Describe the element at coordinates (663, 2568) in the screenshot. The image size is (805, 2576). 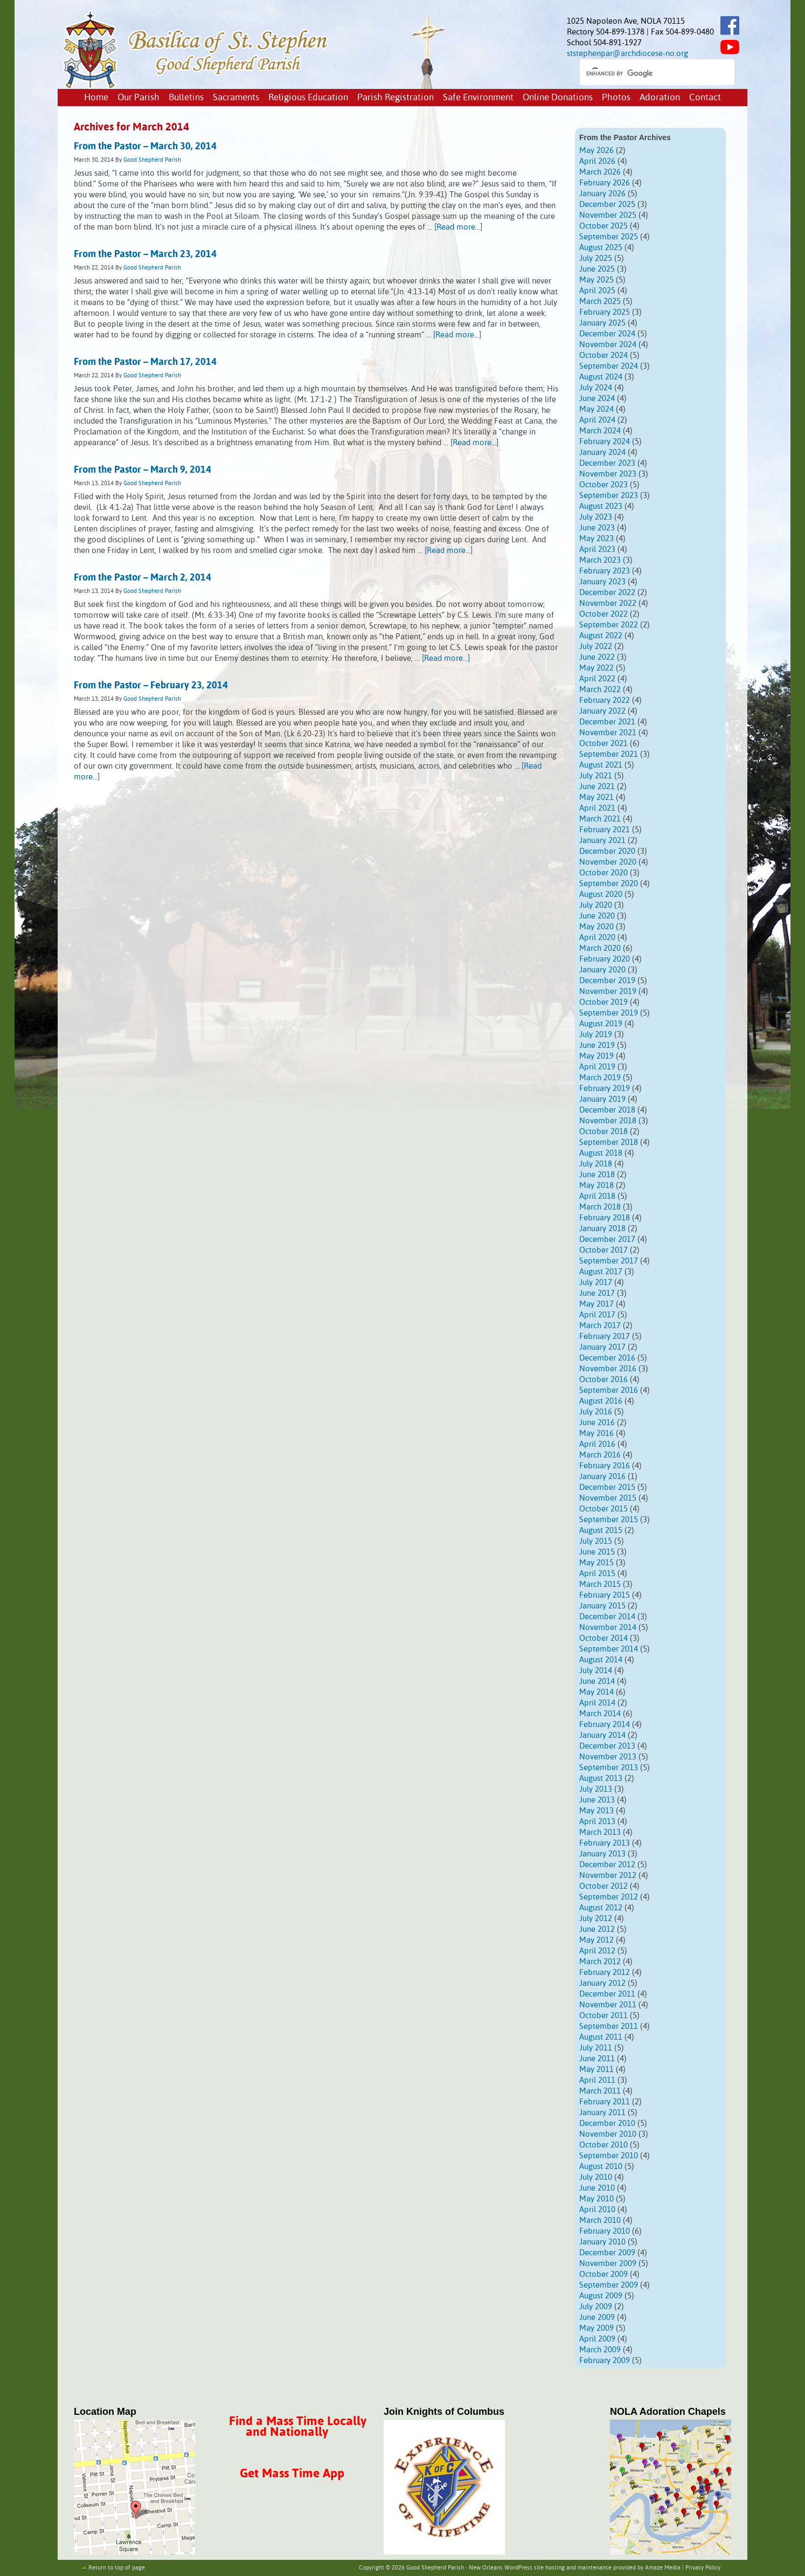
I see `Amaze Media` at that location.